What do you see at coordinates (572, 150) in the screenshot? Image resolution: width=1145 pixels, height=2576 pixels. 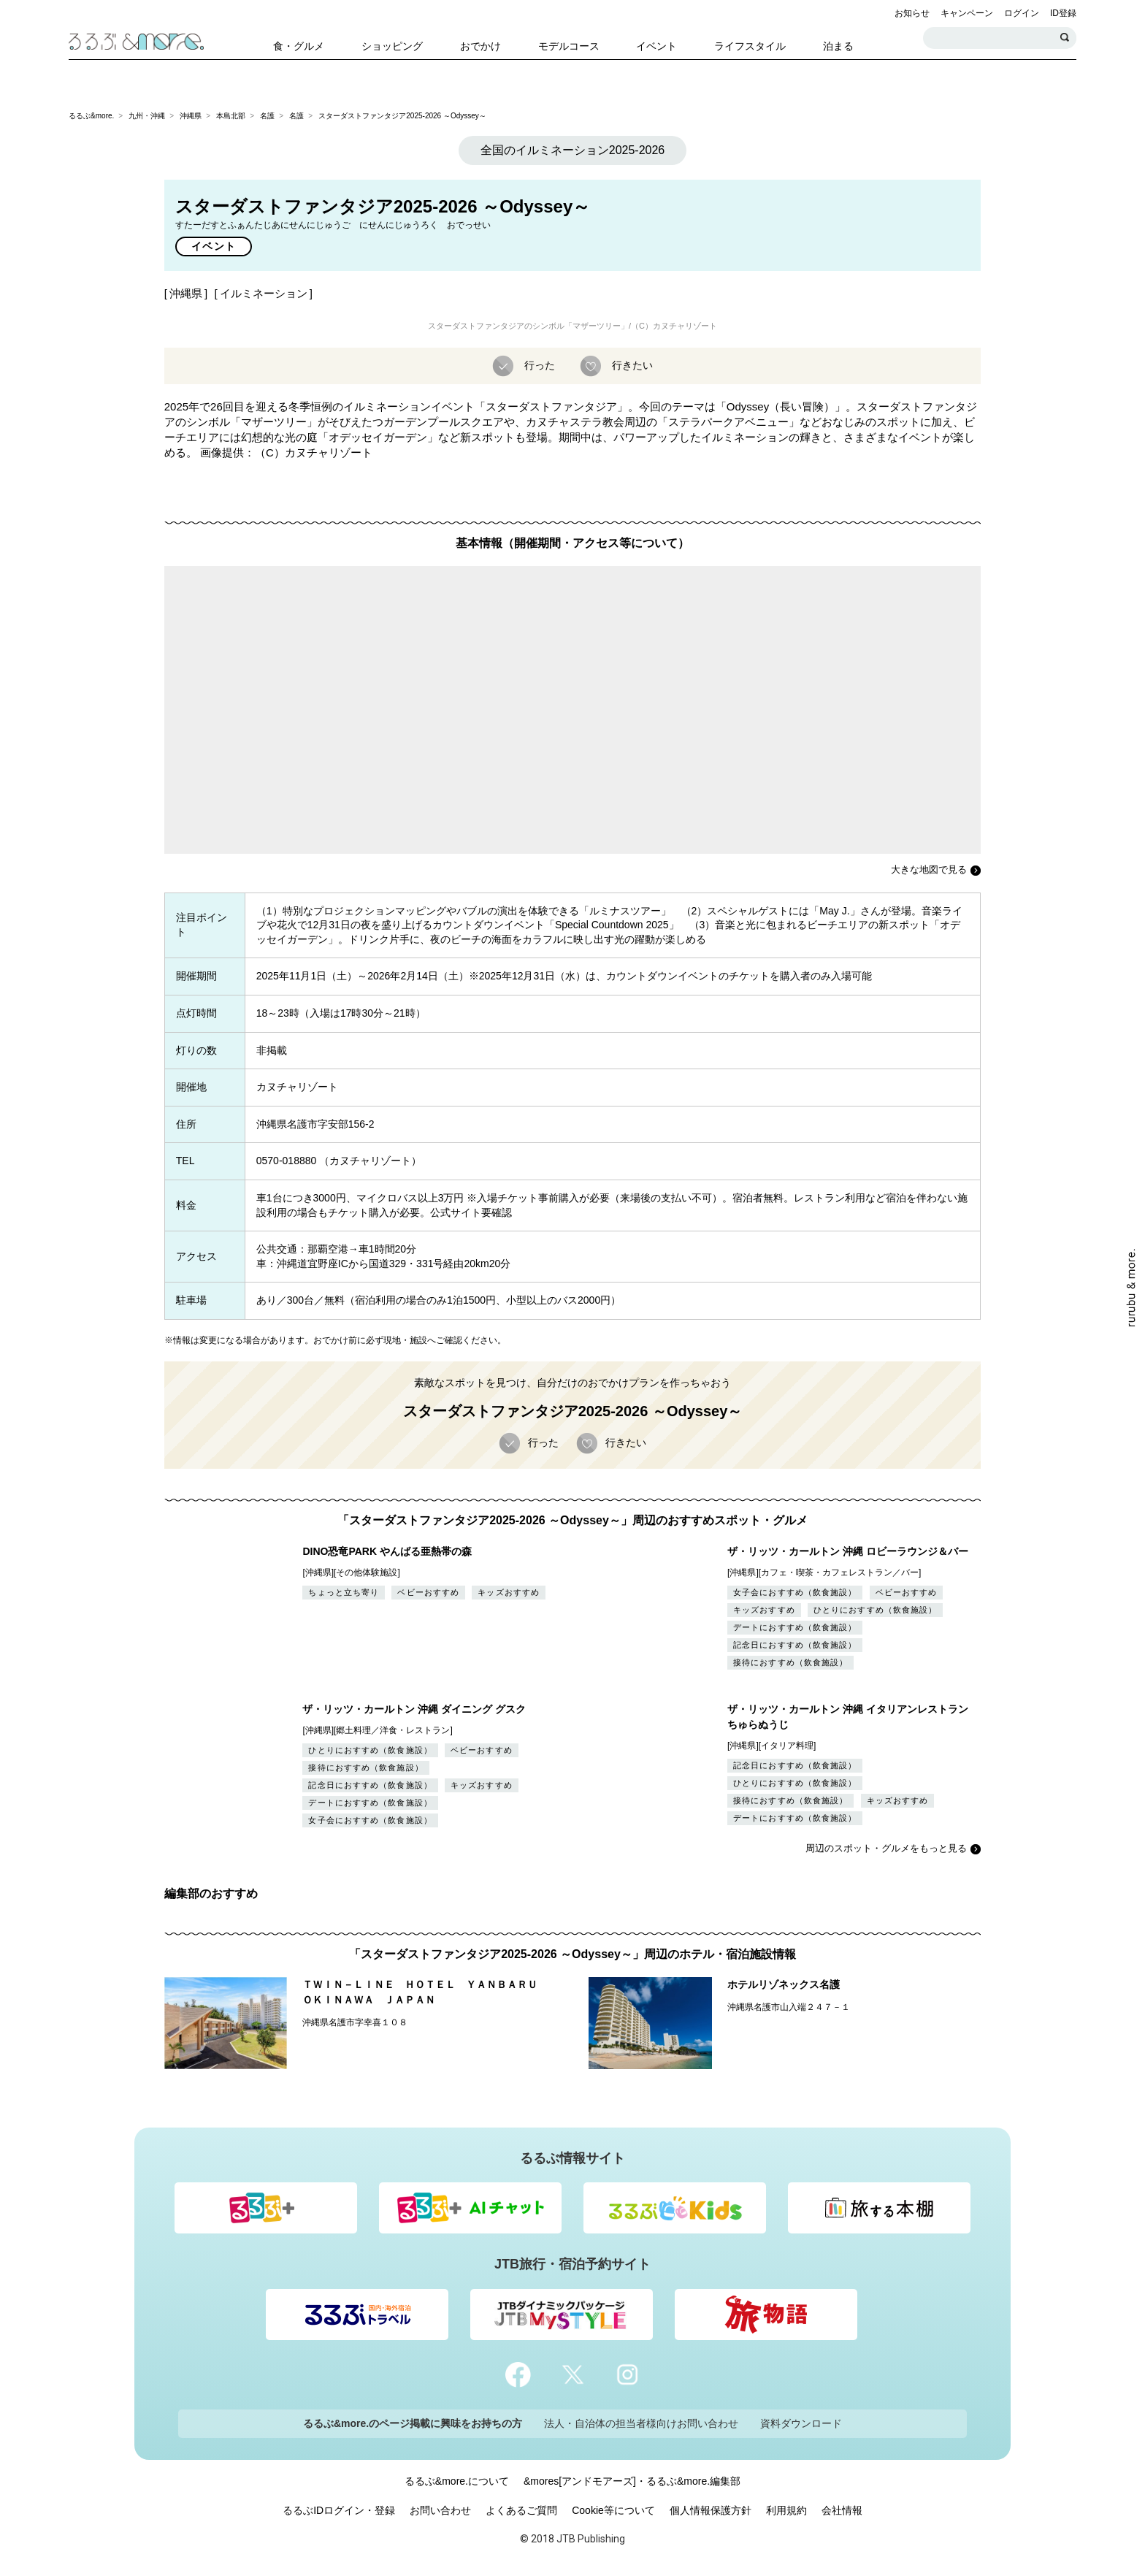 I see `全国のイルミネーション2025-2026` at bounding box center [572, 150].